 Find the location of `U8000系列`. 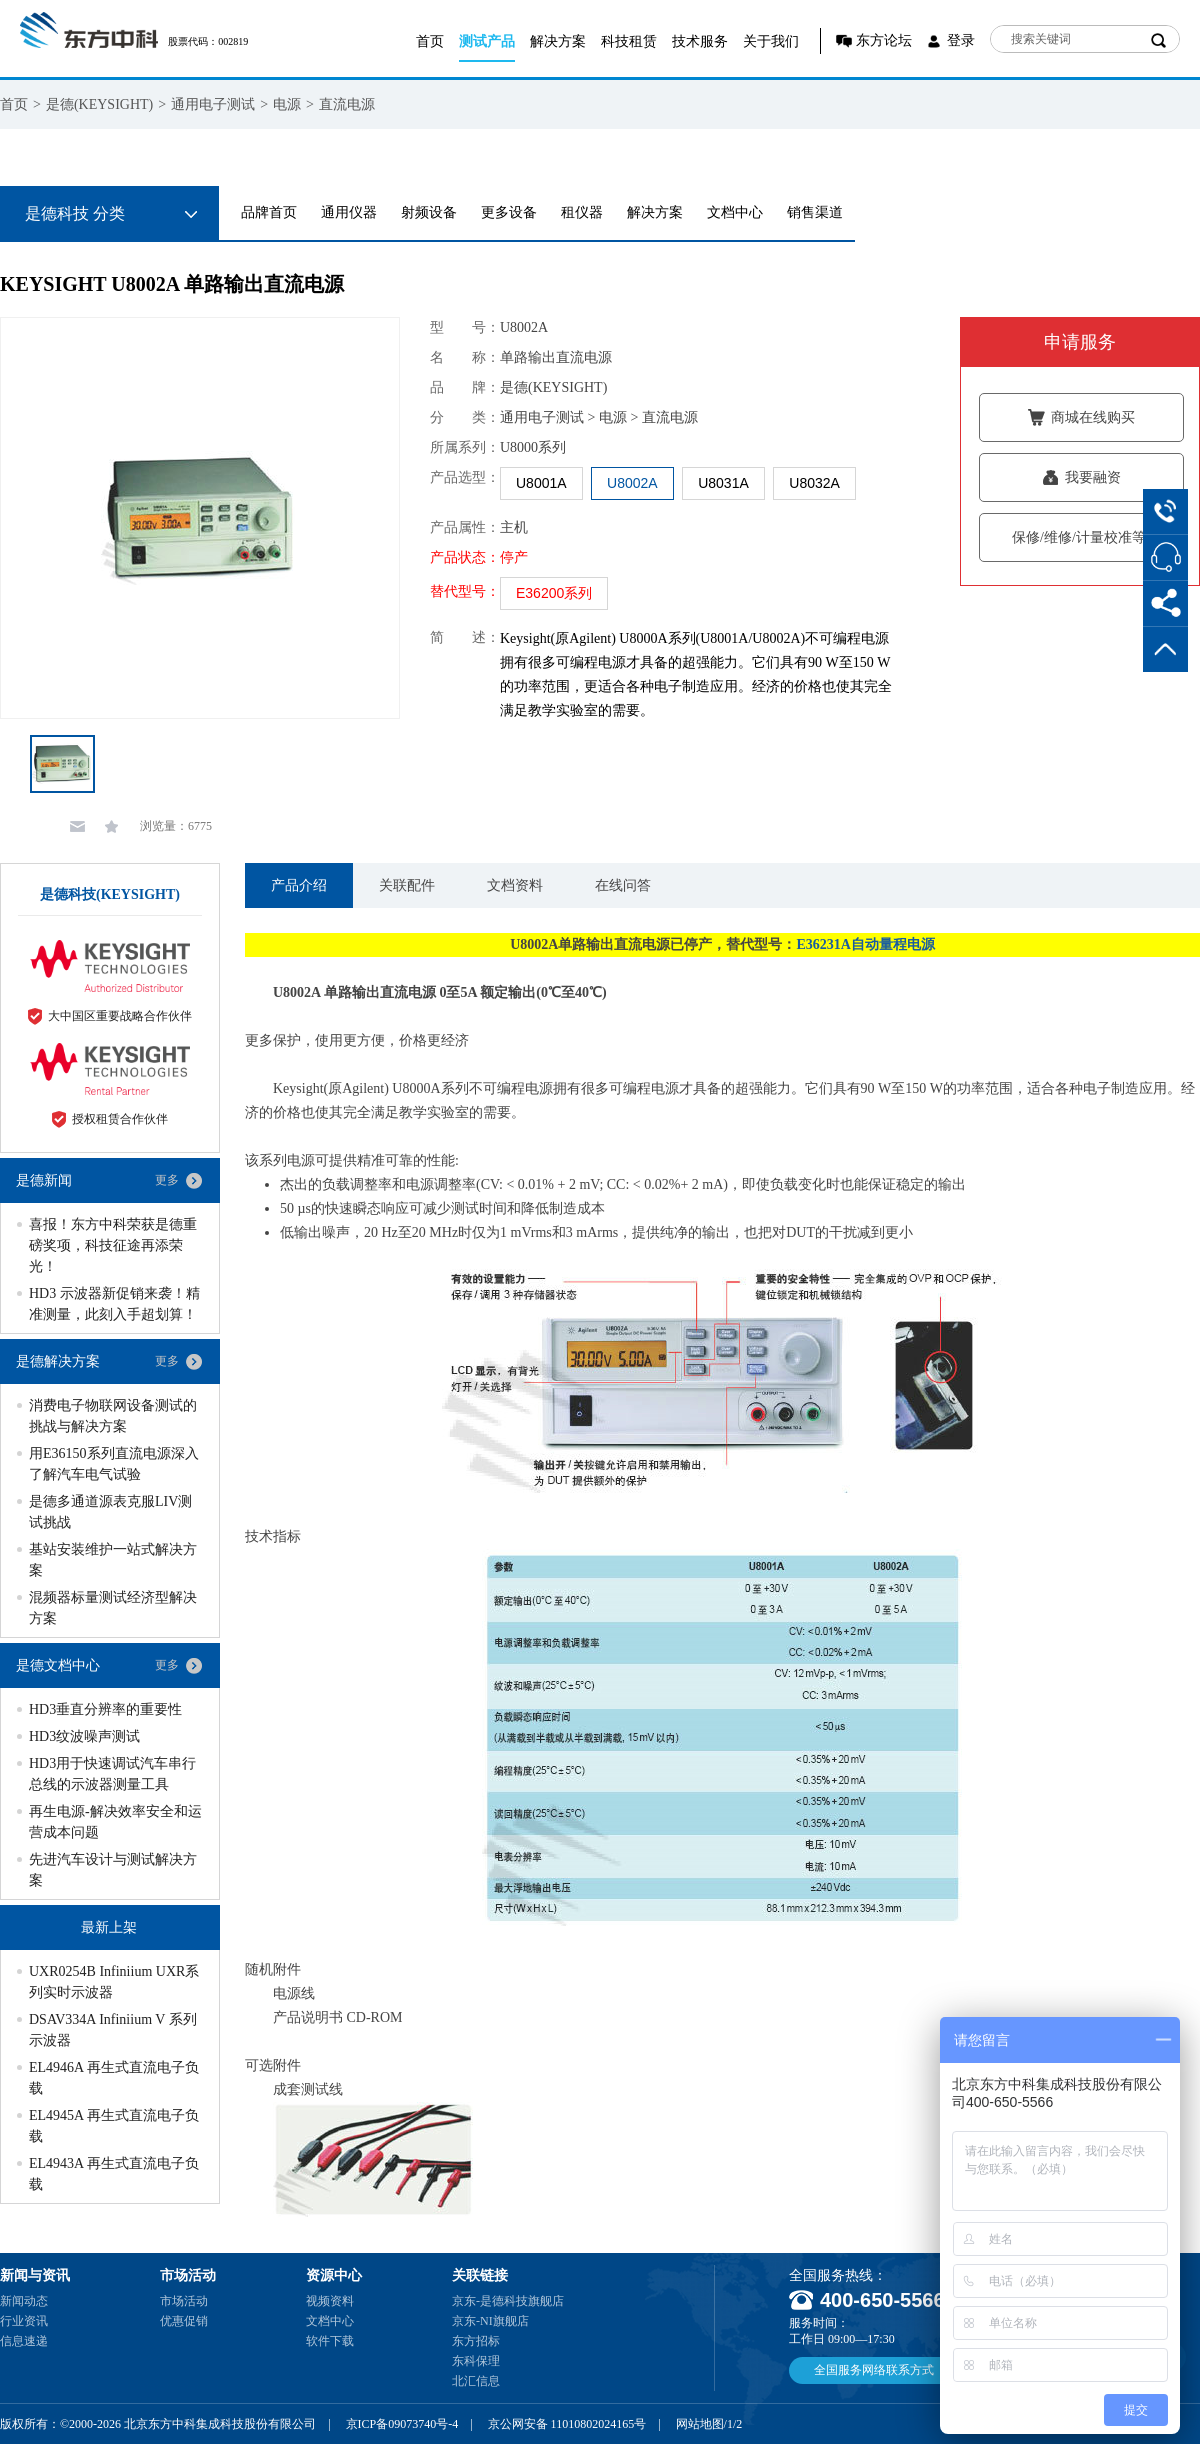

U8000系列 is located at coordinates (533, 447).